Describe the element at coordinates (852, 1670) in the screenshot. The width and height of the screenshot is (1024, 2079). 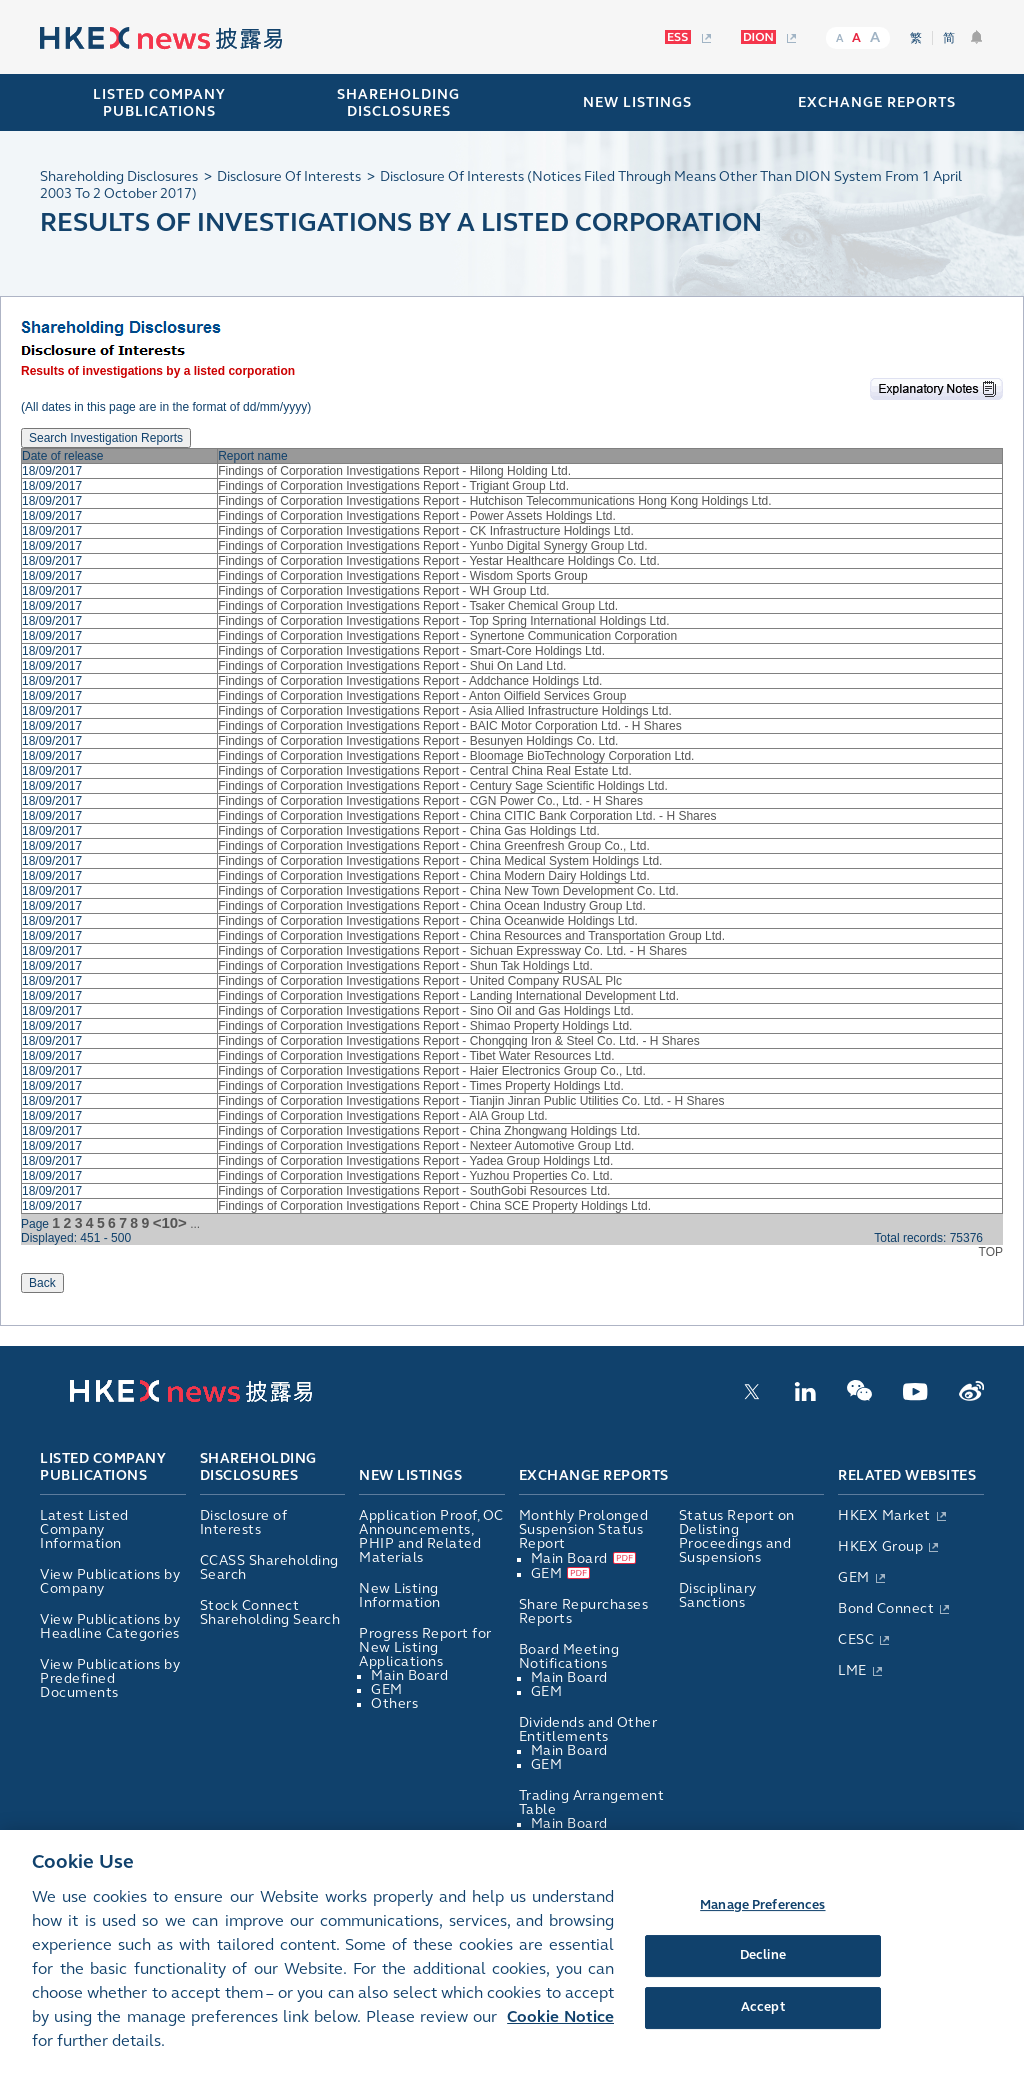
I see `LME` at that location.